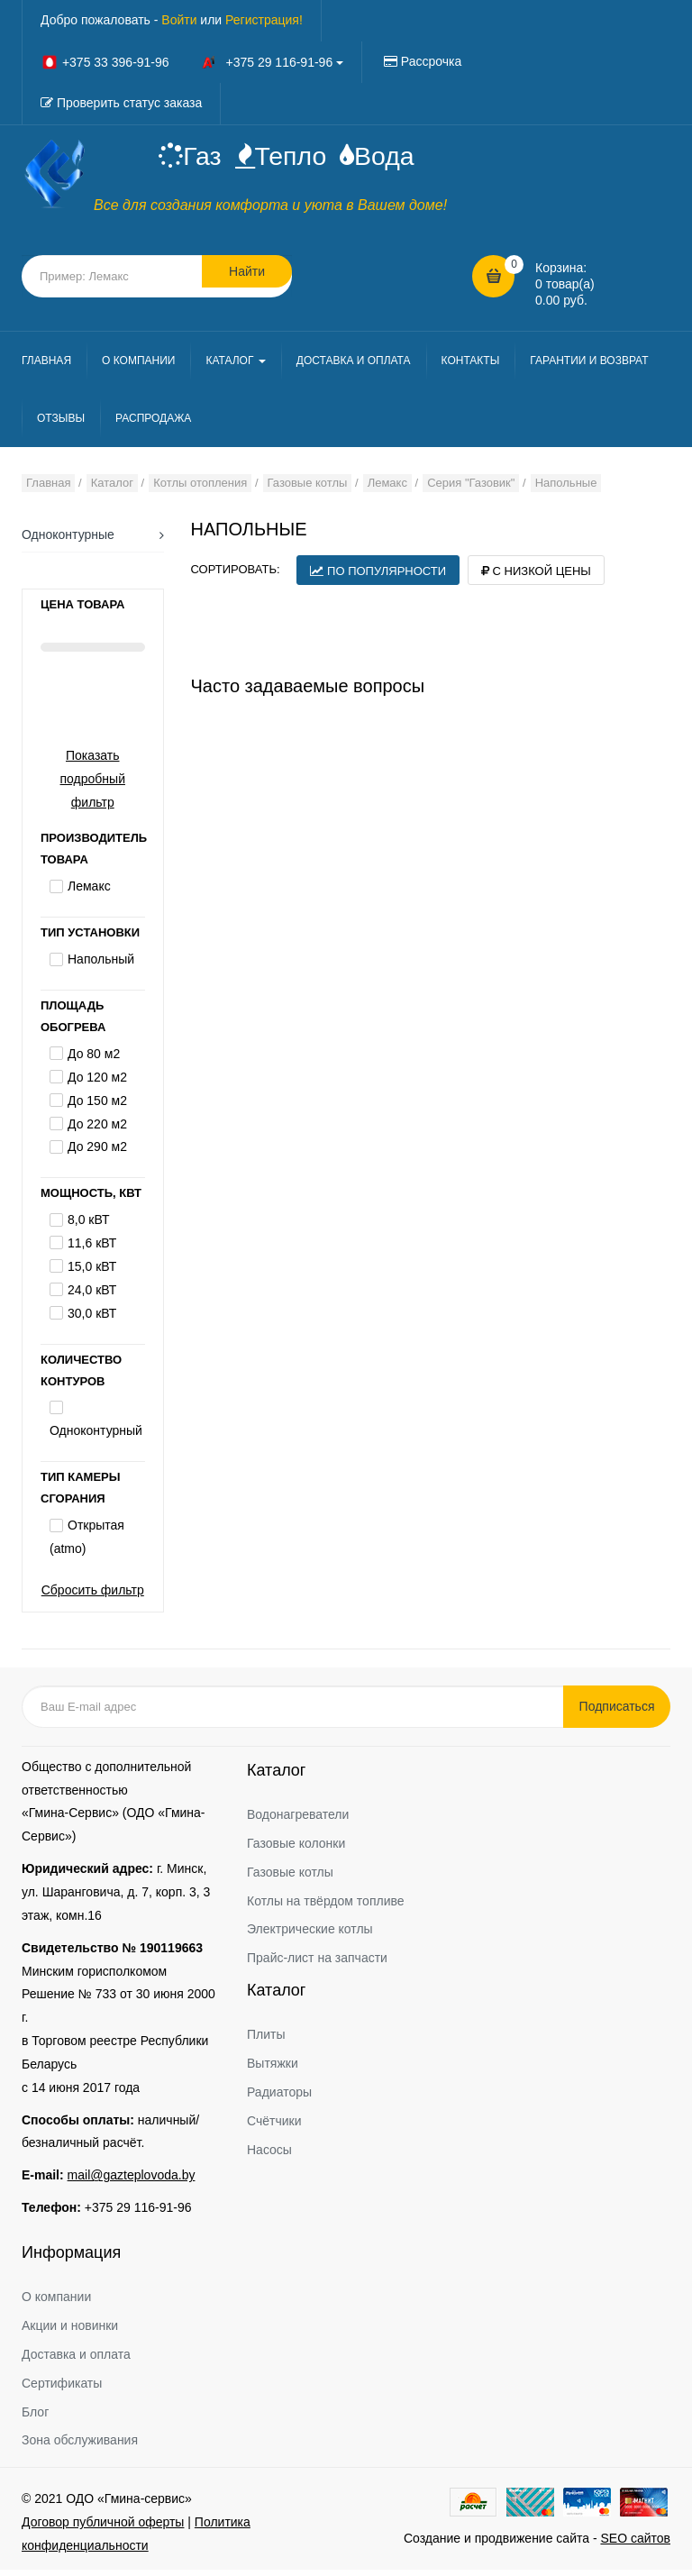 The image size is (692, 2576). I want to click on РАСПРОДАЖА, so click(153, 424).